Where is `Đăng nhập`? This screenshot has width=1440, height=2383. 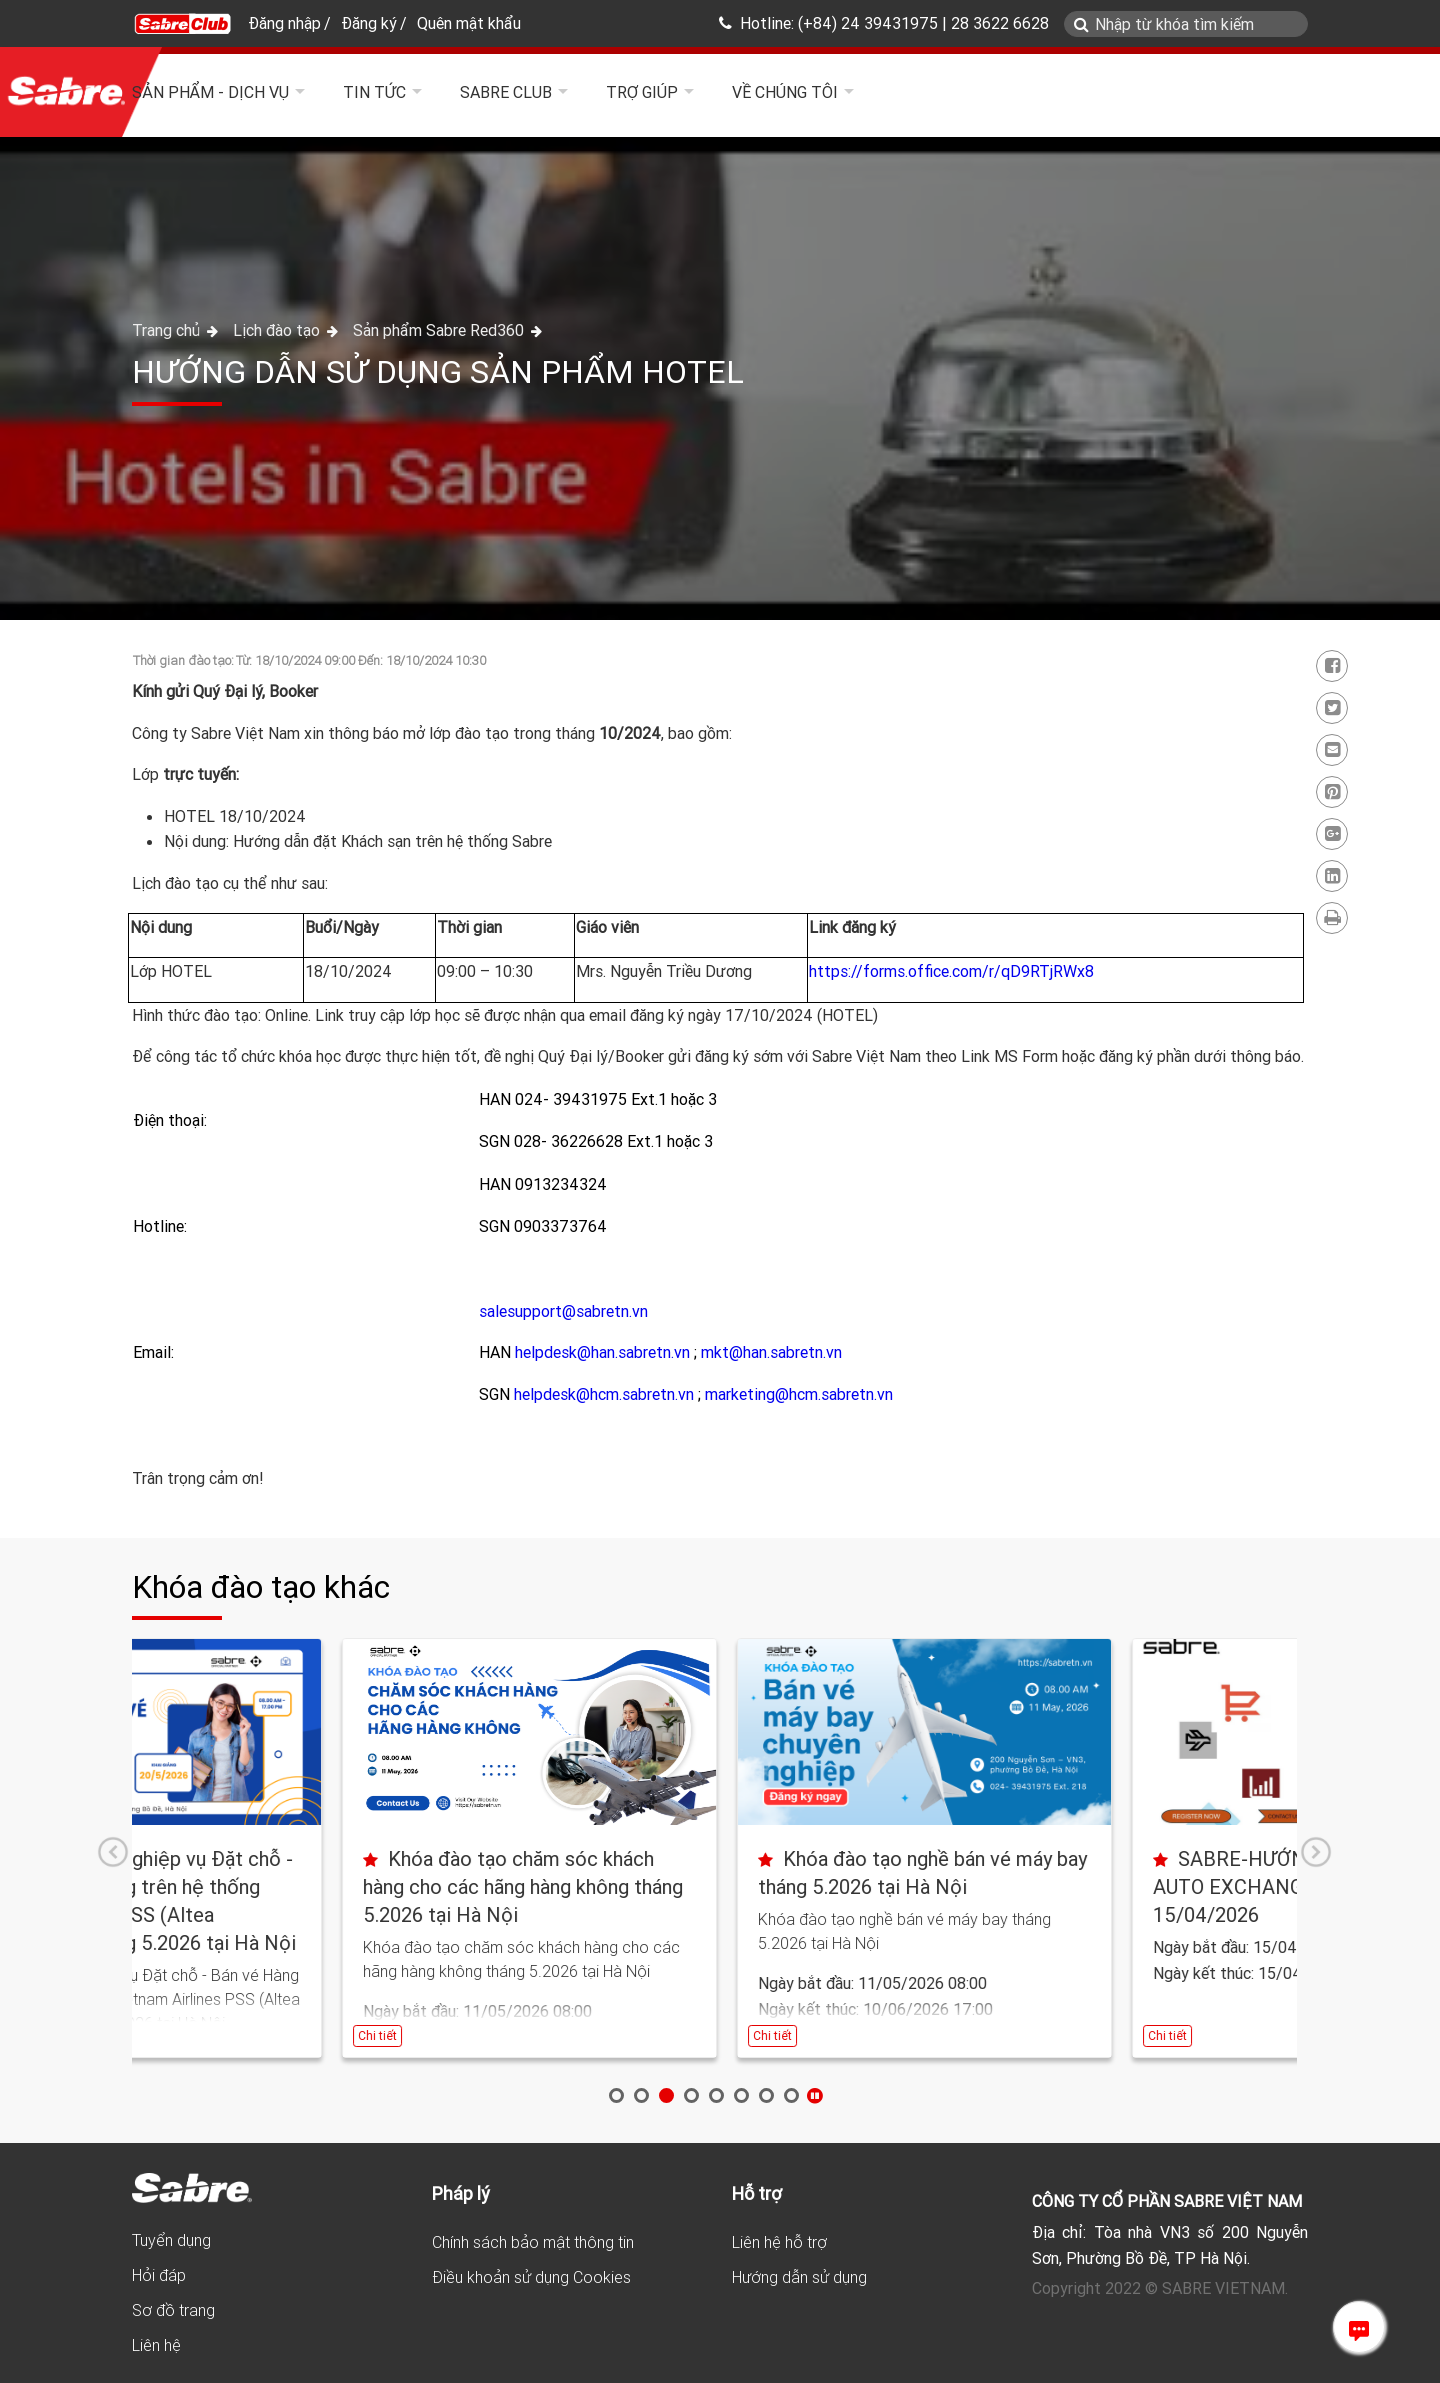 Đăng nhập is located at coordinates (284, 23).